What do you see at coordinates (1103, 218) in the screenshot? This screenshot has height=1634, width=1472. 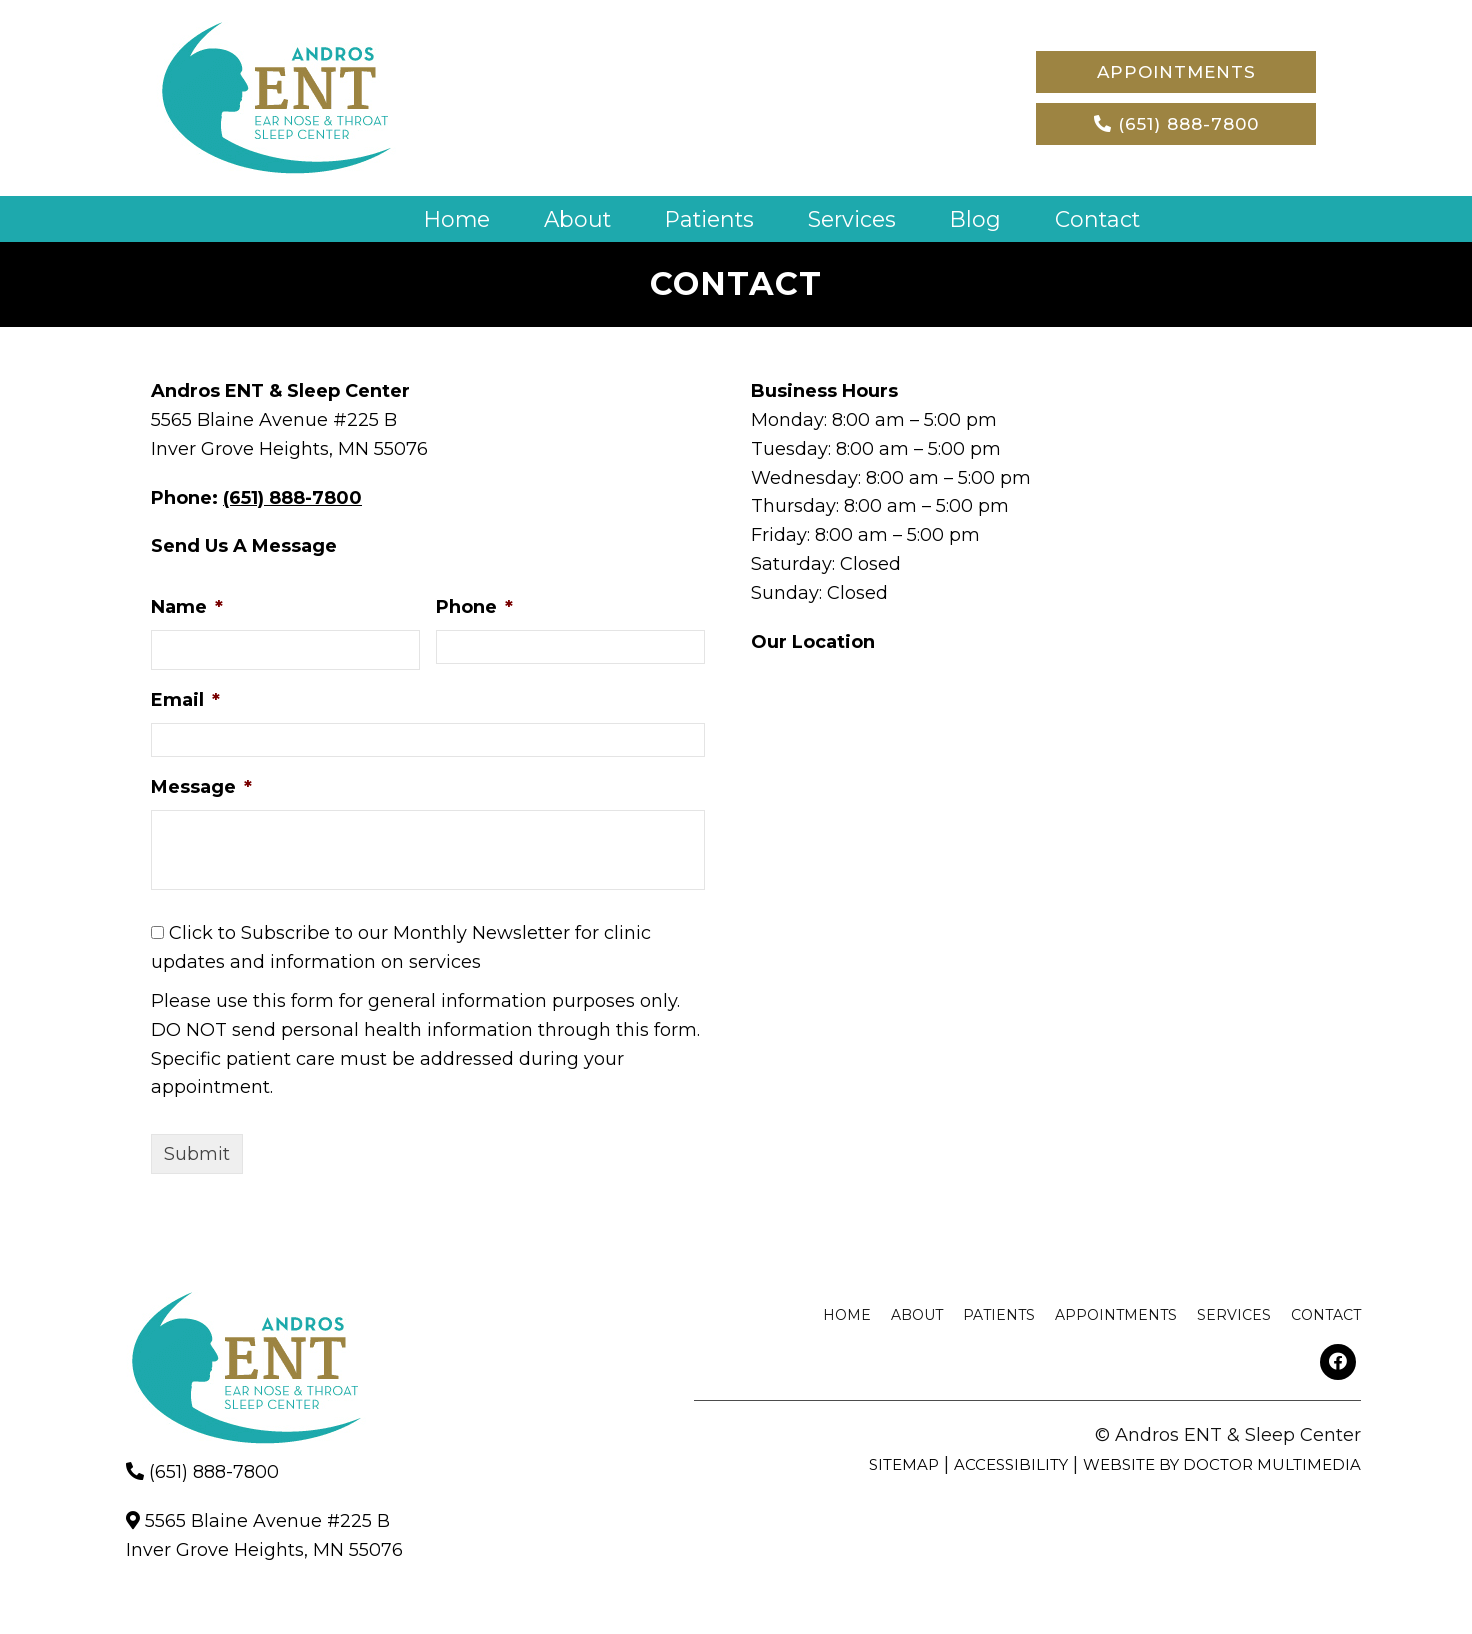 I see `Contact` at bounding box center [1103, 218].